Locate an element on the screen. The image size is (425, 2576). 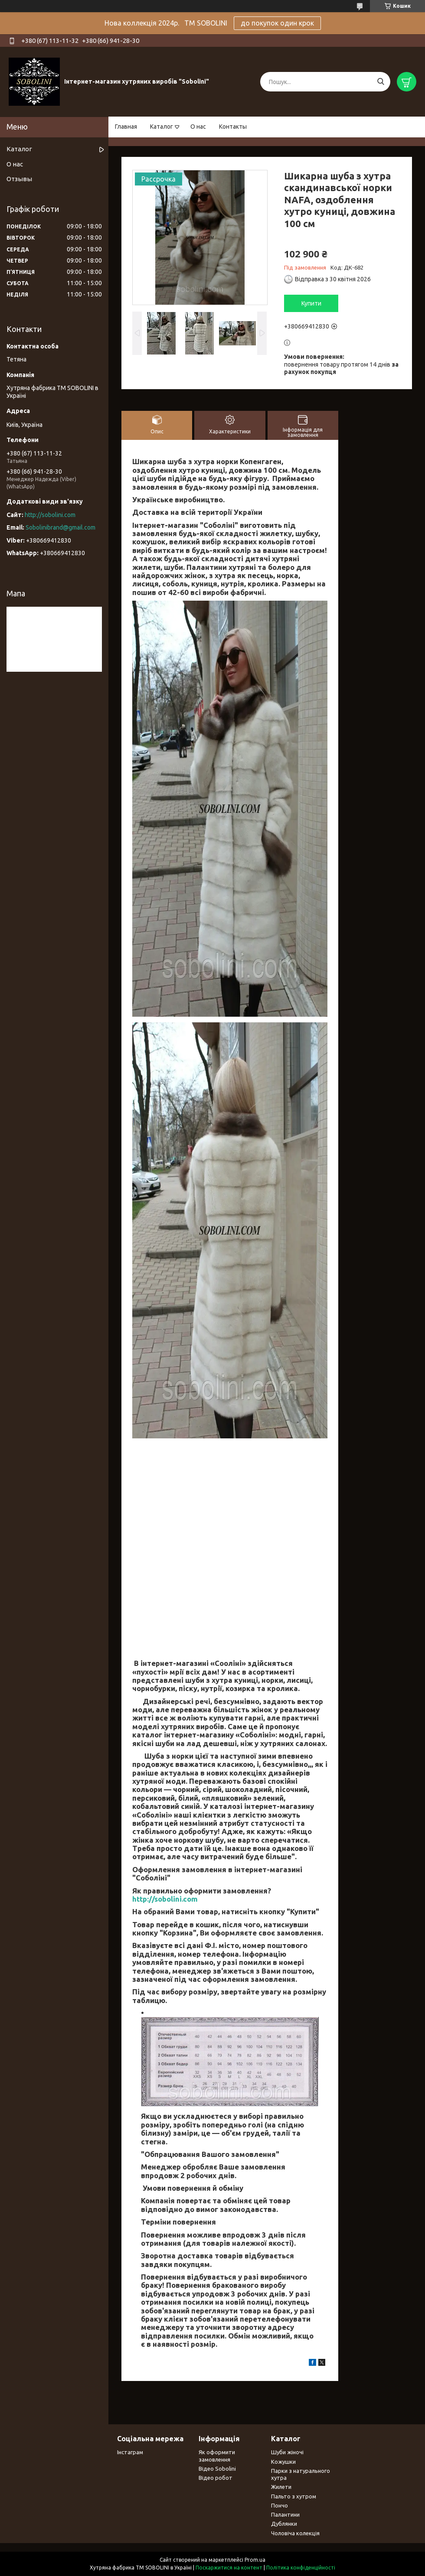
Контакты is located at coordinates (233, 126).